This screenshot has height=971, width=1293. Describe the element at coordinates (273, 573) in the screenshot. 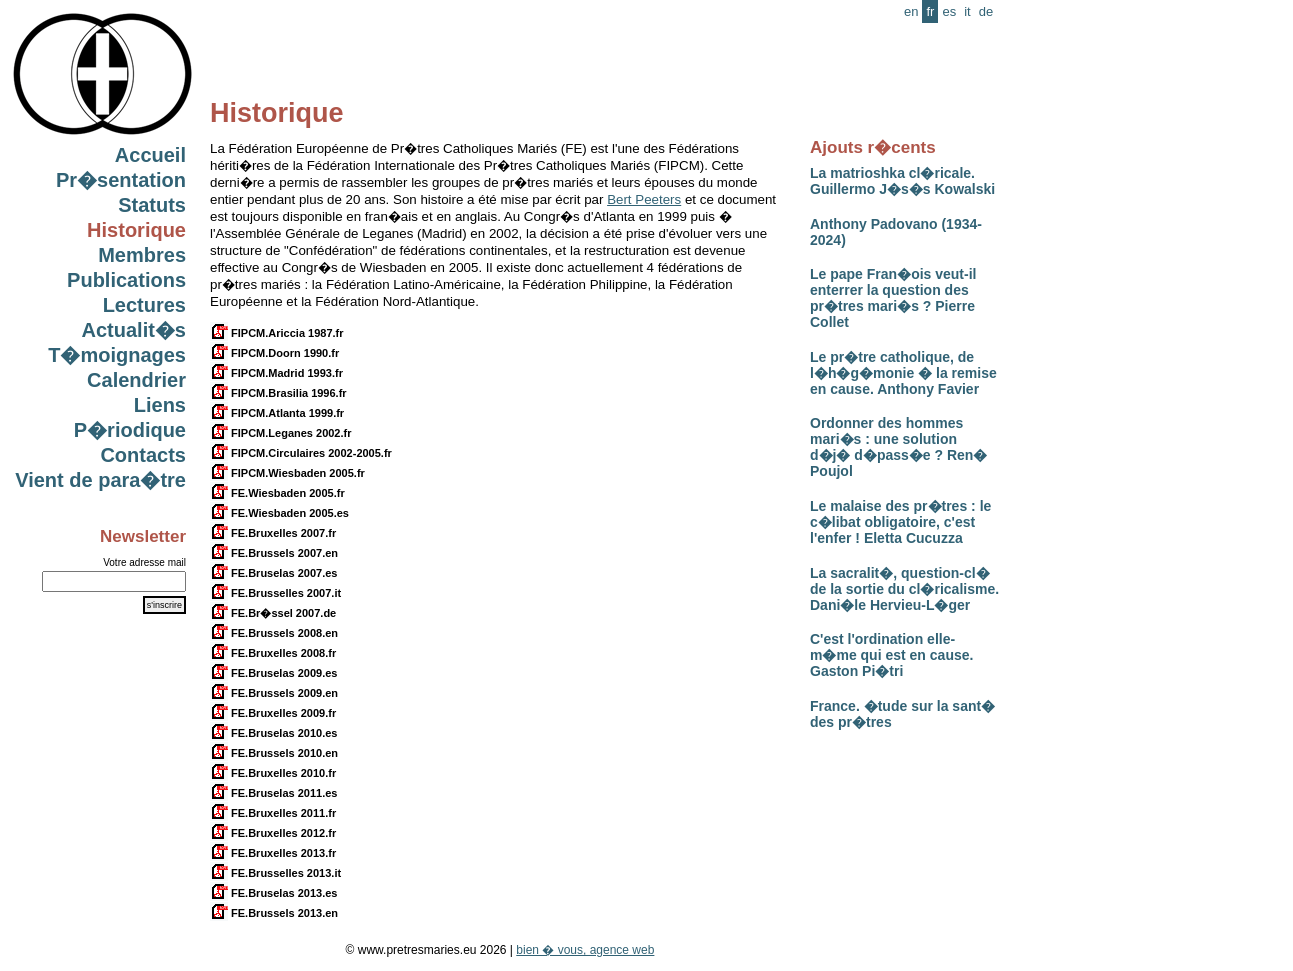

I see `FE.Bruselas 2007.es` at that location.